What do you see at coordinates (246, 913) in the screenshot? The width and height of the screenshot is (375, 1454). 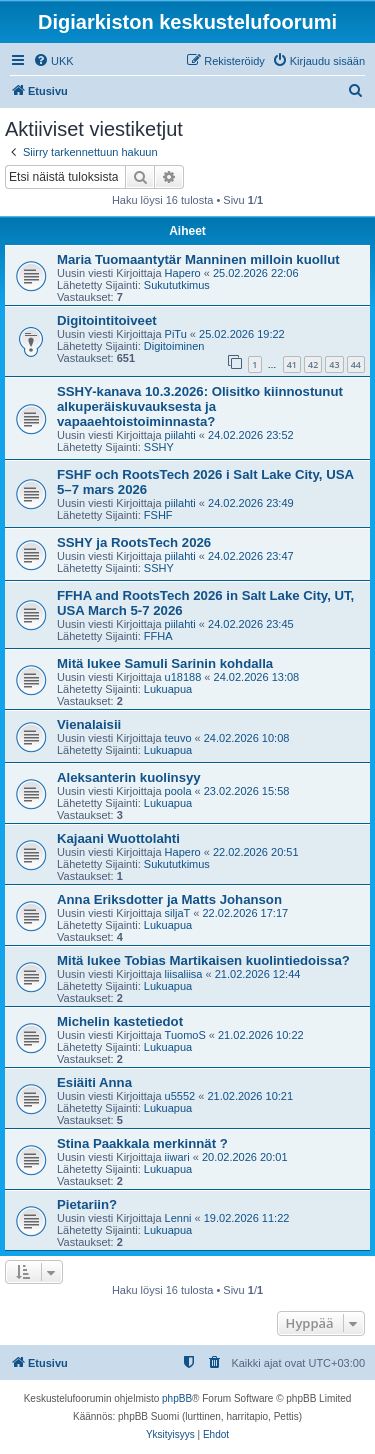 I see `22.02.2026 17:17` at bounding box center [246, 913].